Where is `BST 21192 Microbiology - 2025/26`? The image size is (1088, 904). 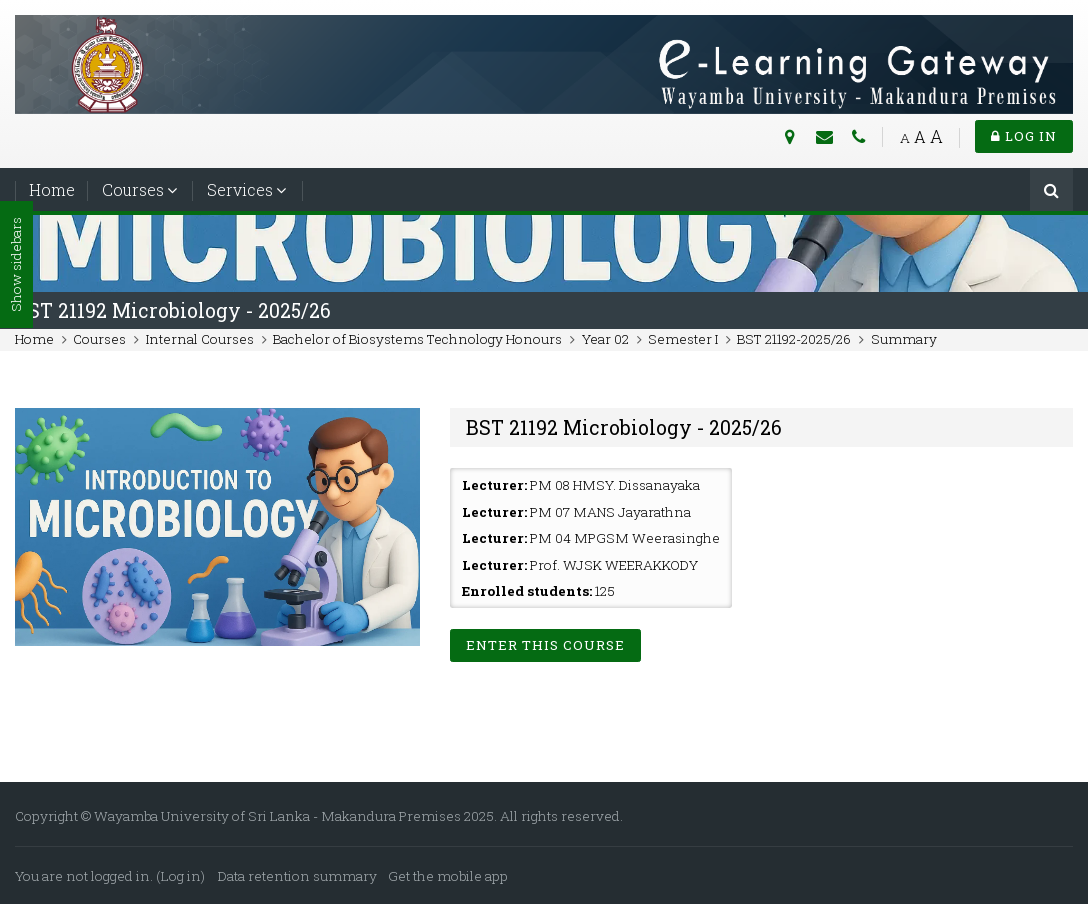 BST 21192 Microbiology - 2025/26 is located at coordinates (173, 310).